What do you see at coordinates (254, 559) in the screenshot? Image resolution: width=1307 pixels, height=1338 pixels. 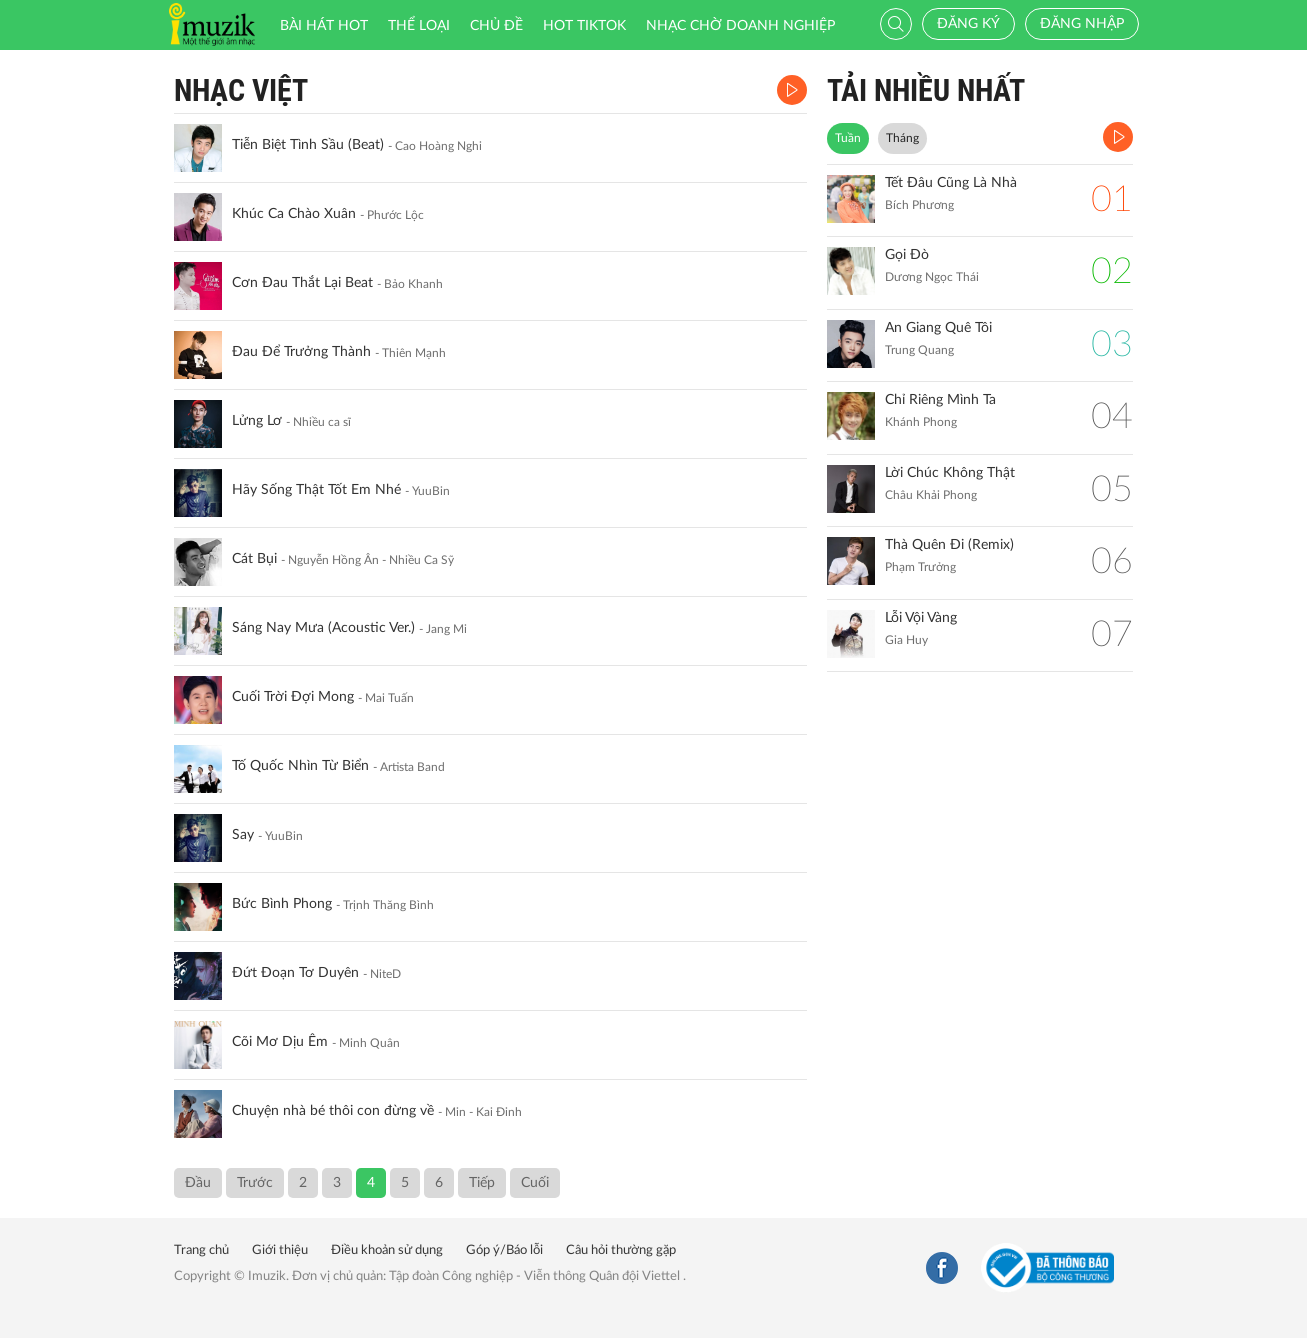 I see `Cát Bụi` at bounding box center [254, 559].